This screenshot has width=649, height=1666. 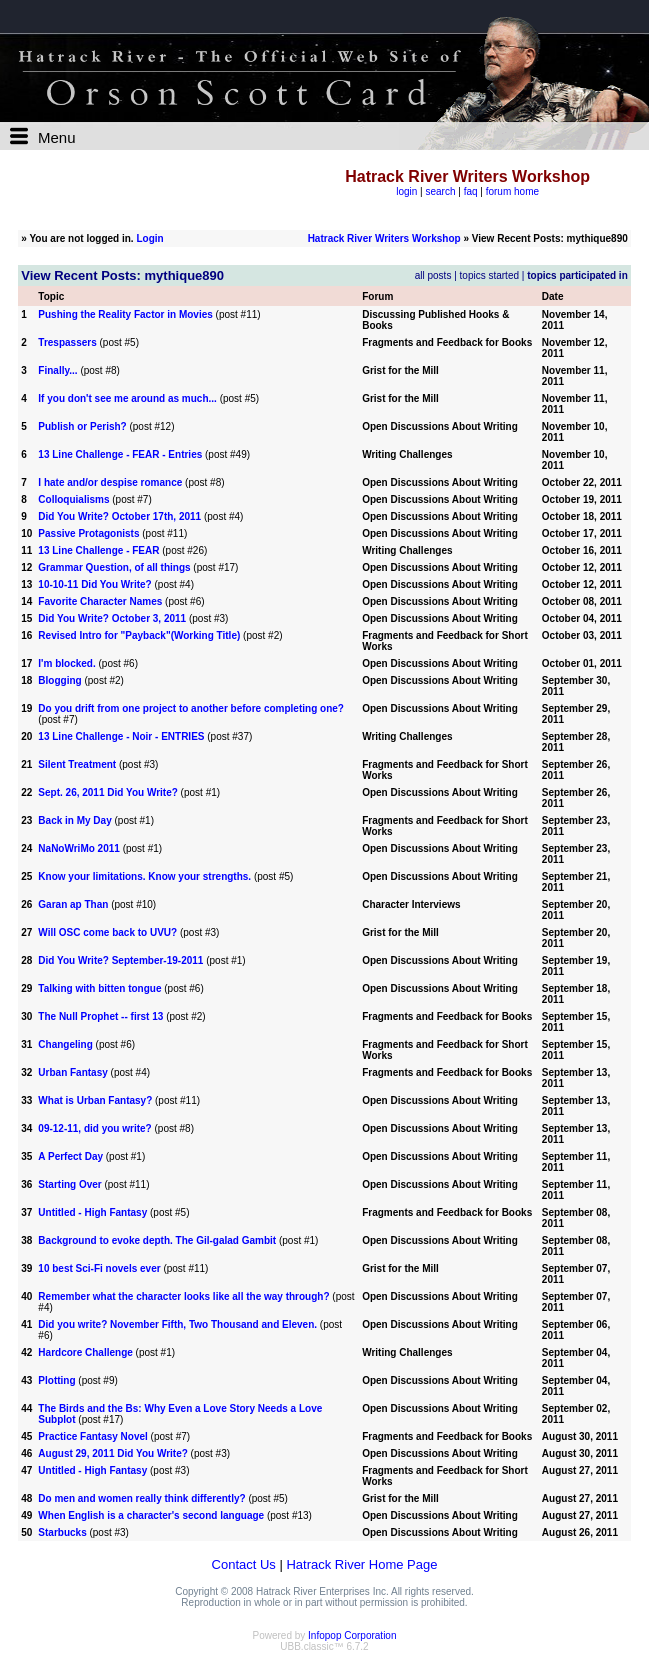 I want to click on Passive Protagonists, so click(x=88, y=533).